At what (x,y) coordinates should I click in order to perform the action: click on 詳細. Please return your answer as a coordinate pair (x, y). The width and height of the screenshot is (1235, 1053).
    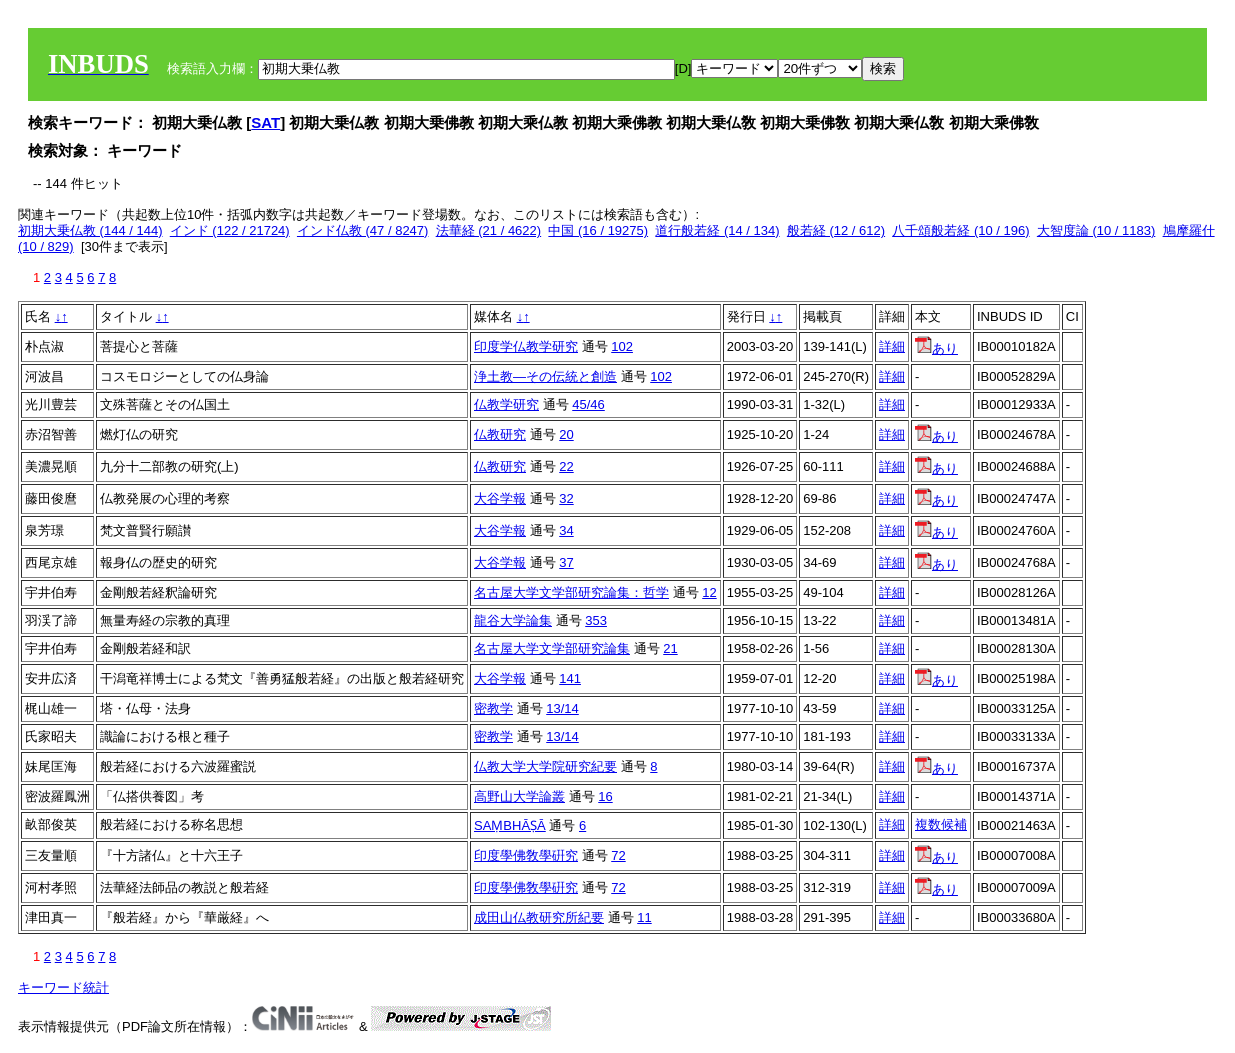
    Looking at the image, I should click on (892, 346).